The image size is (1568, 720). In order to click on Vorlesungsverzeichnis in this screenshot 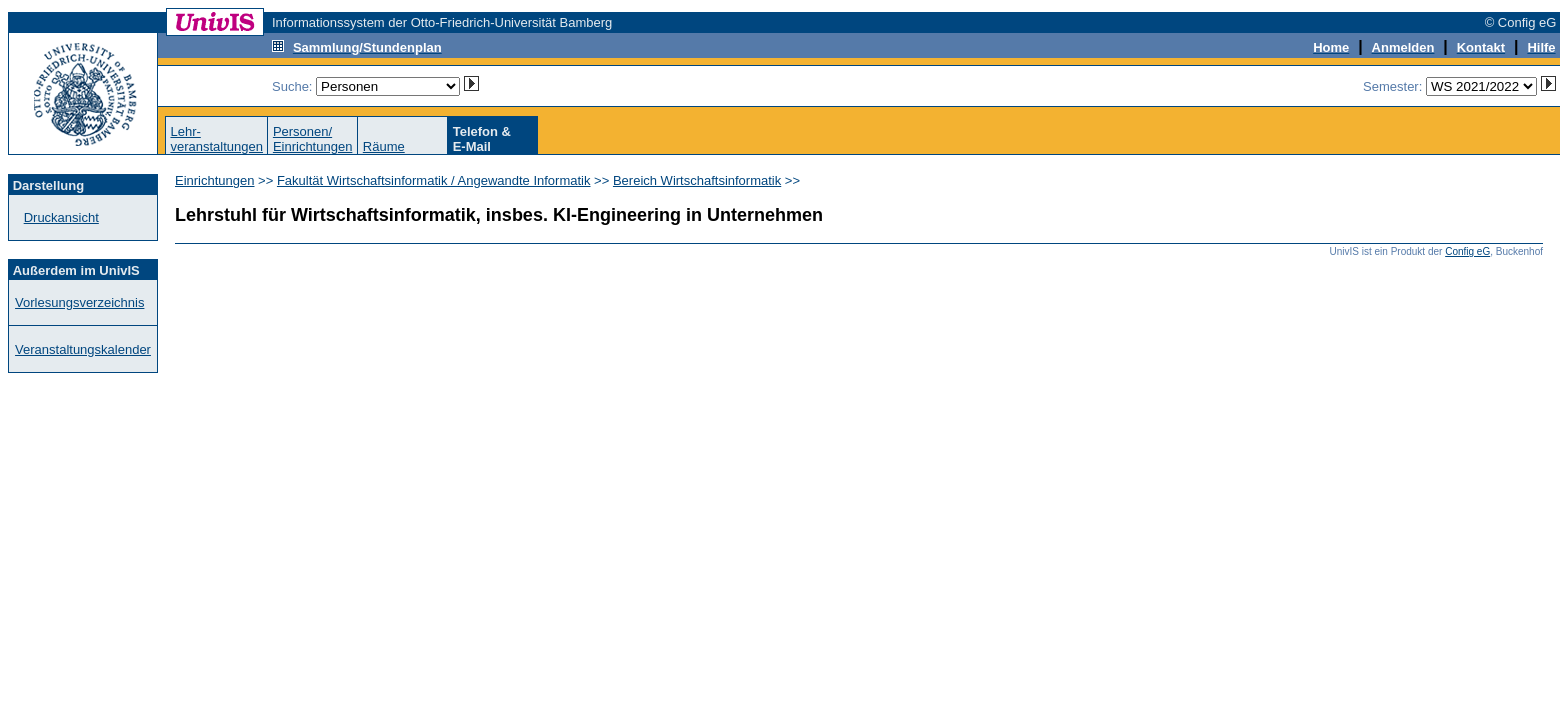, I will do `click(79, 302)`.